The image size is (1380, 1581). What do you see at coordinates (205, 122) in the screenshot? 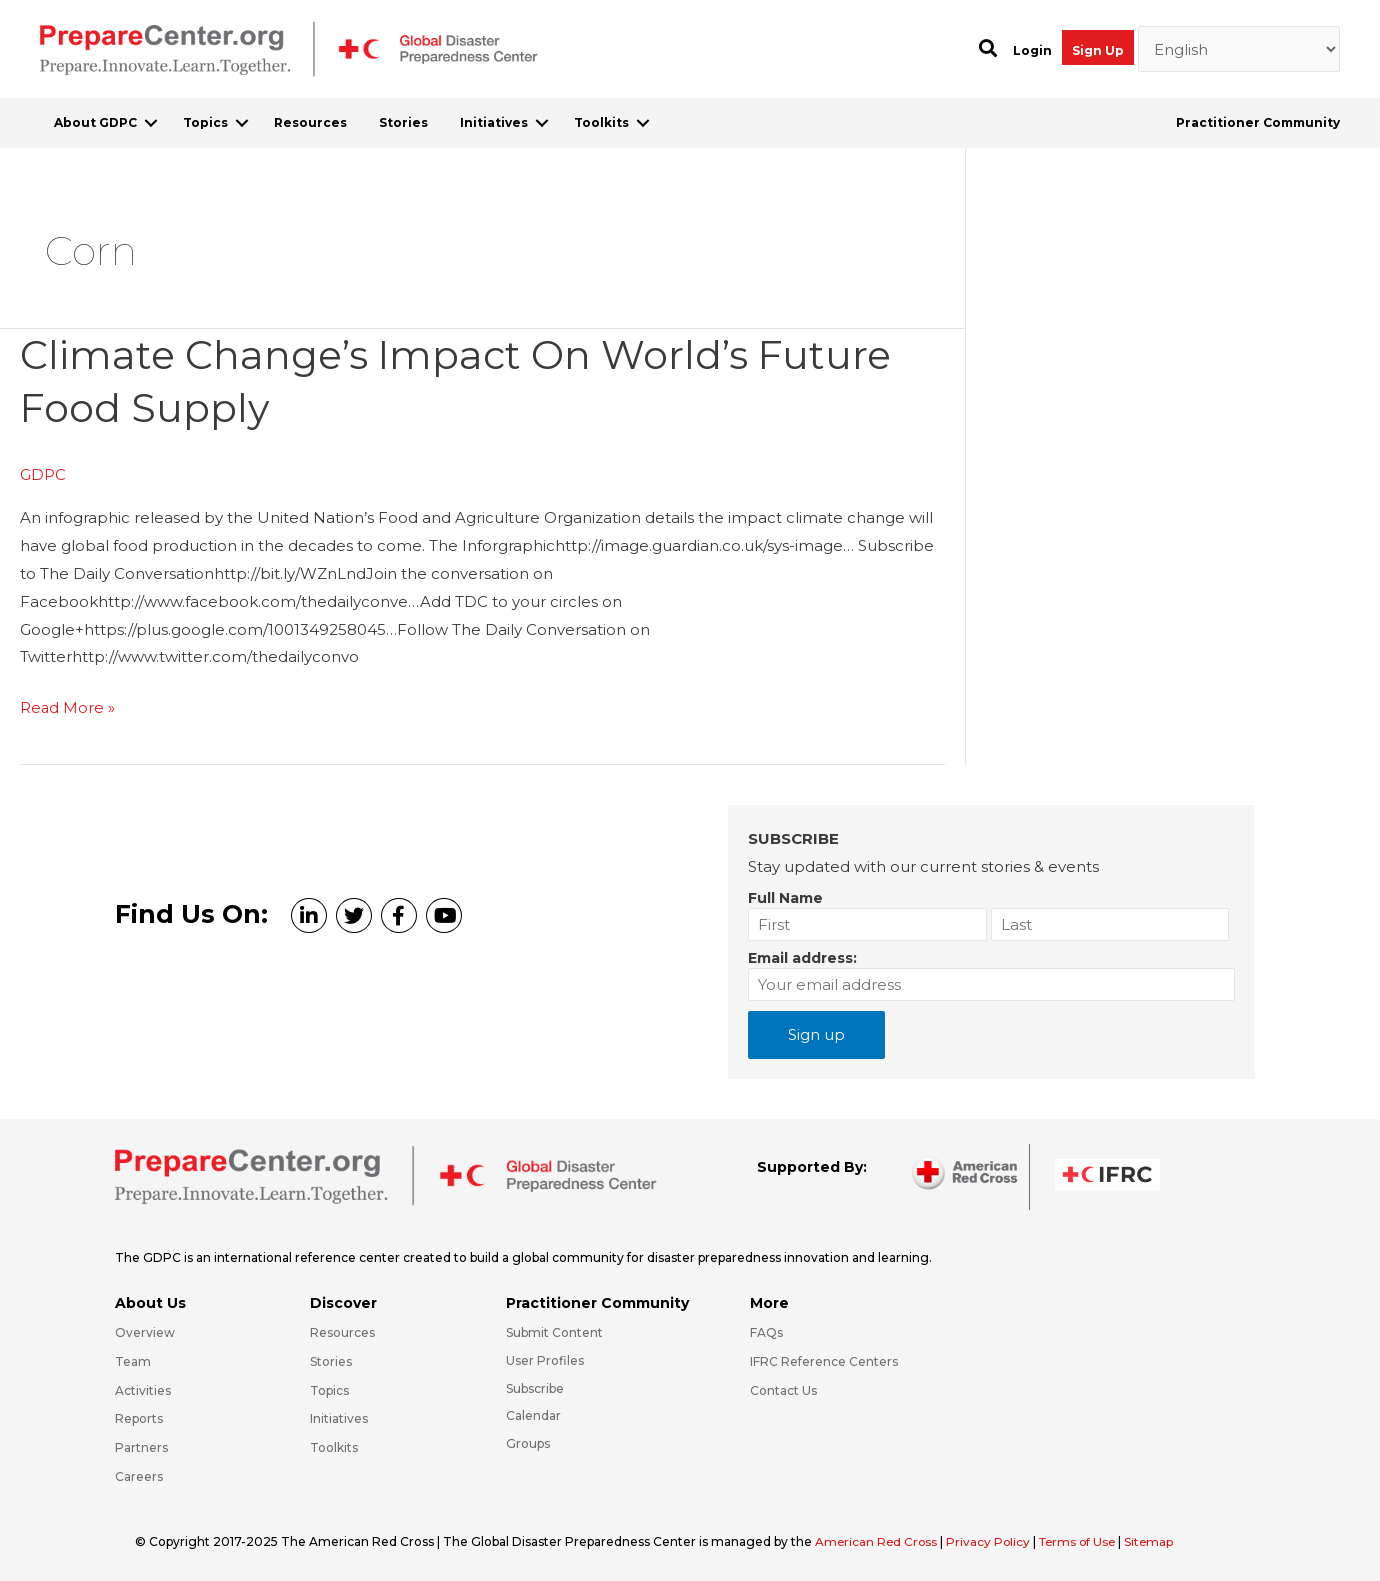
I see `Topics` at bounding box center [205, 122].